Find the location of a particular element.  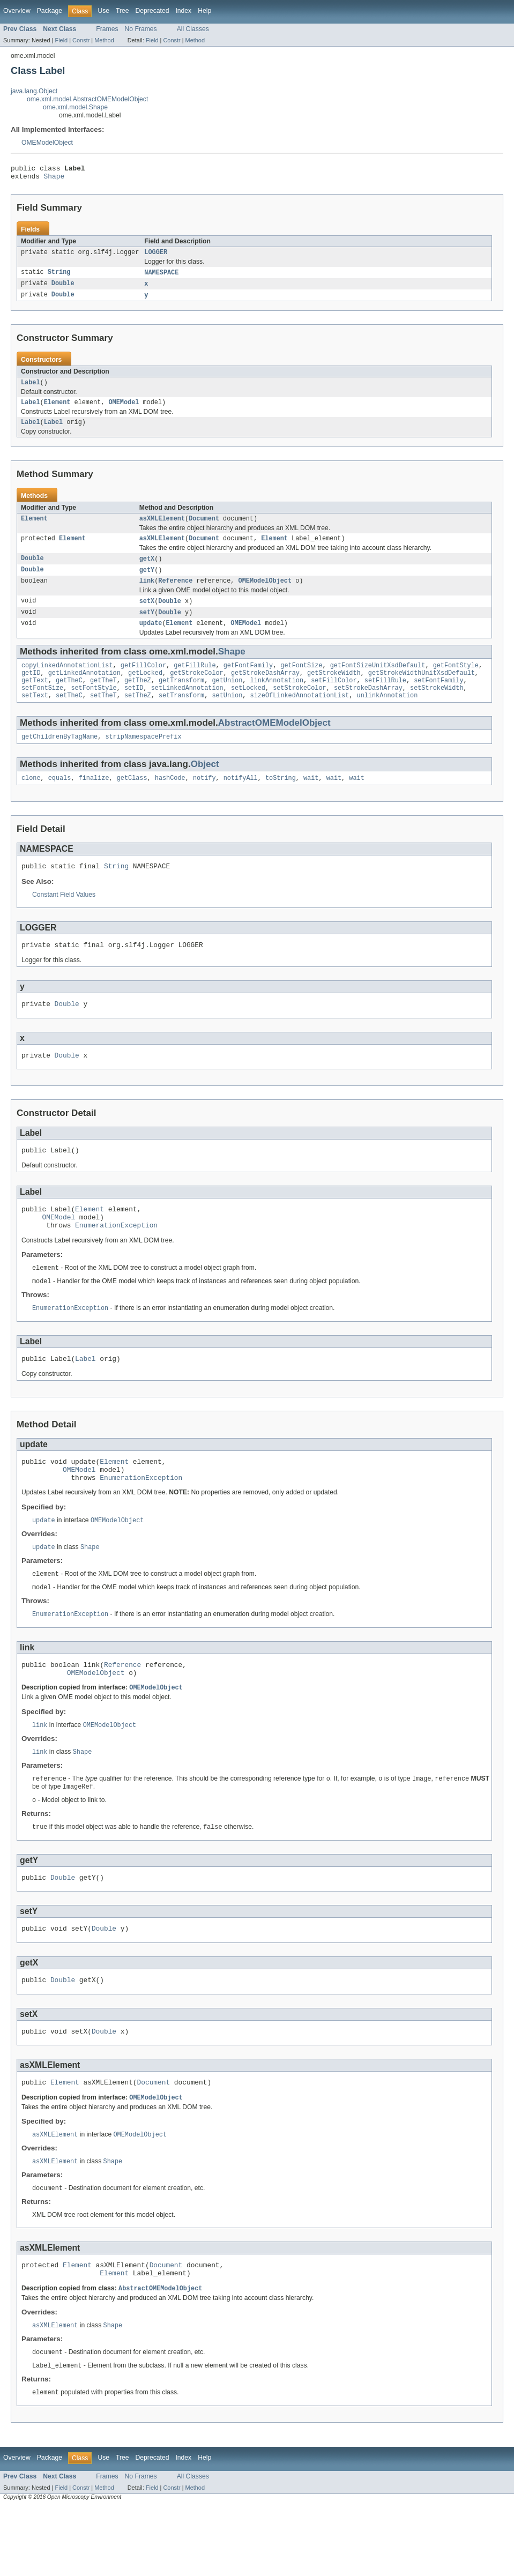

getStrokeWidth is located at coordinates (334, 690).